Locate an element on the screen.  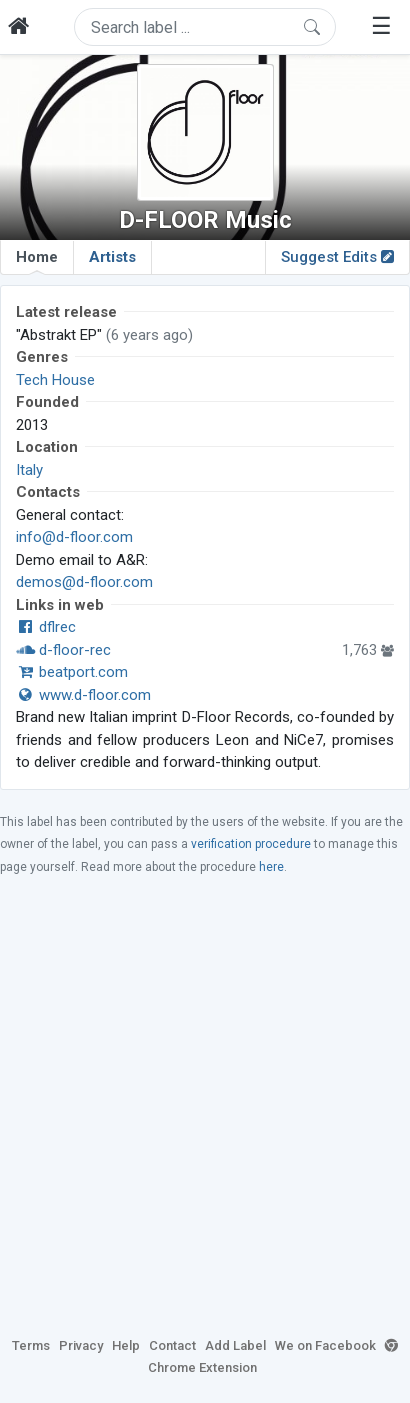
Help is located at coordinates (126, 1345).